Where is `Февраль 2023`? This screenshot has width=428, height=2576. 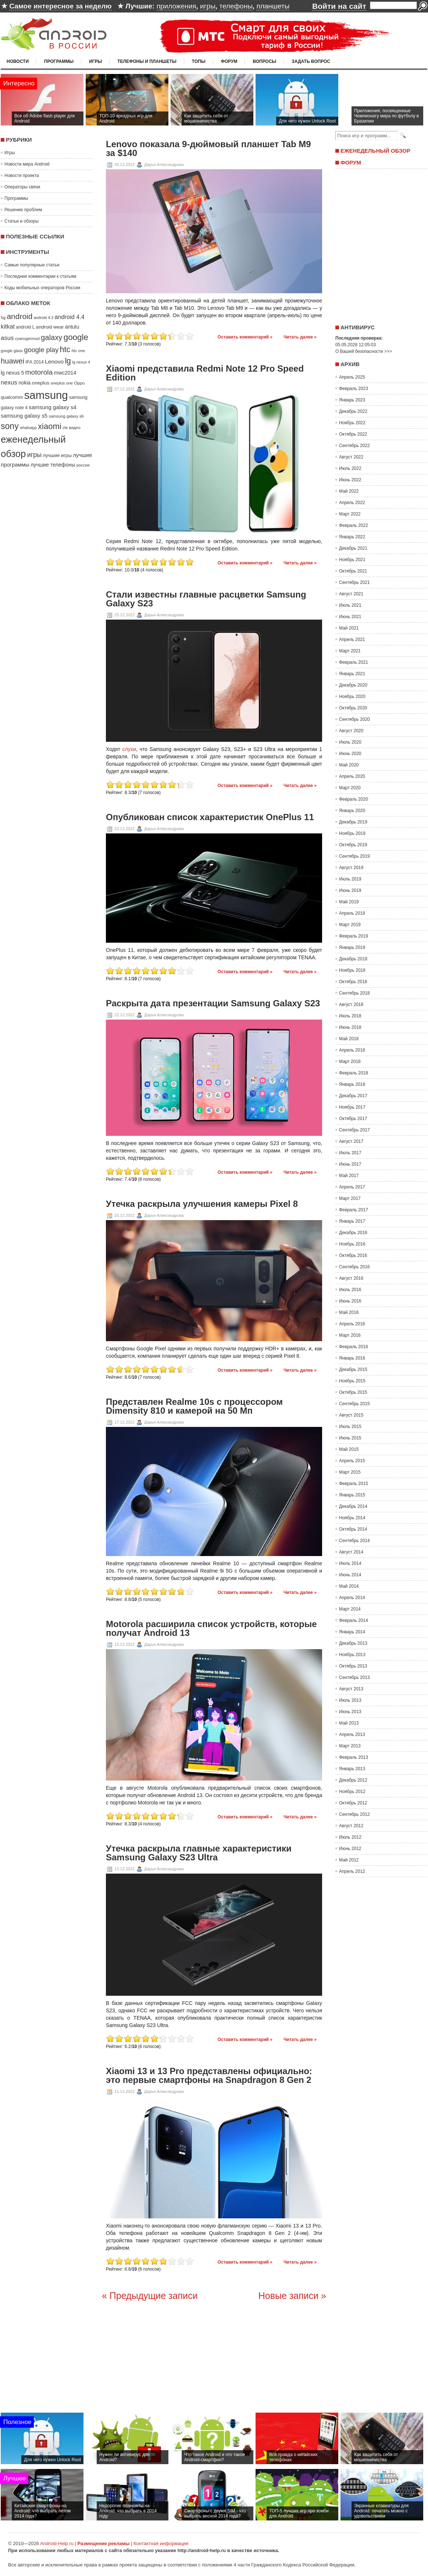 Февраль 2023 is located at coordinates (353, 388).